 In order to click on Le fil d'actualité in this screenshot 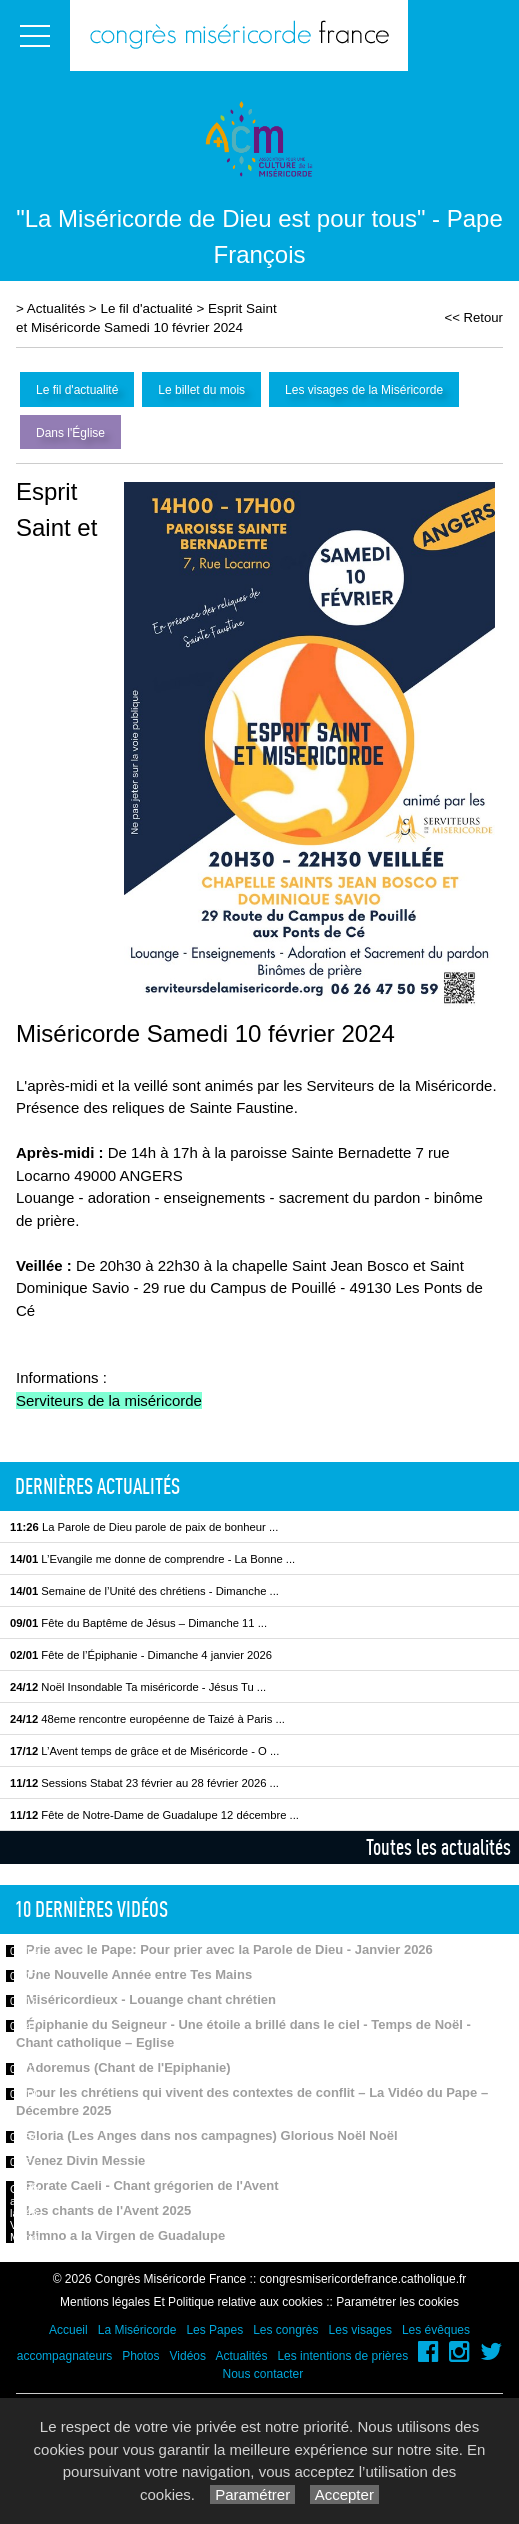, I will do `click(146, 308)`.